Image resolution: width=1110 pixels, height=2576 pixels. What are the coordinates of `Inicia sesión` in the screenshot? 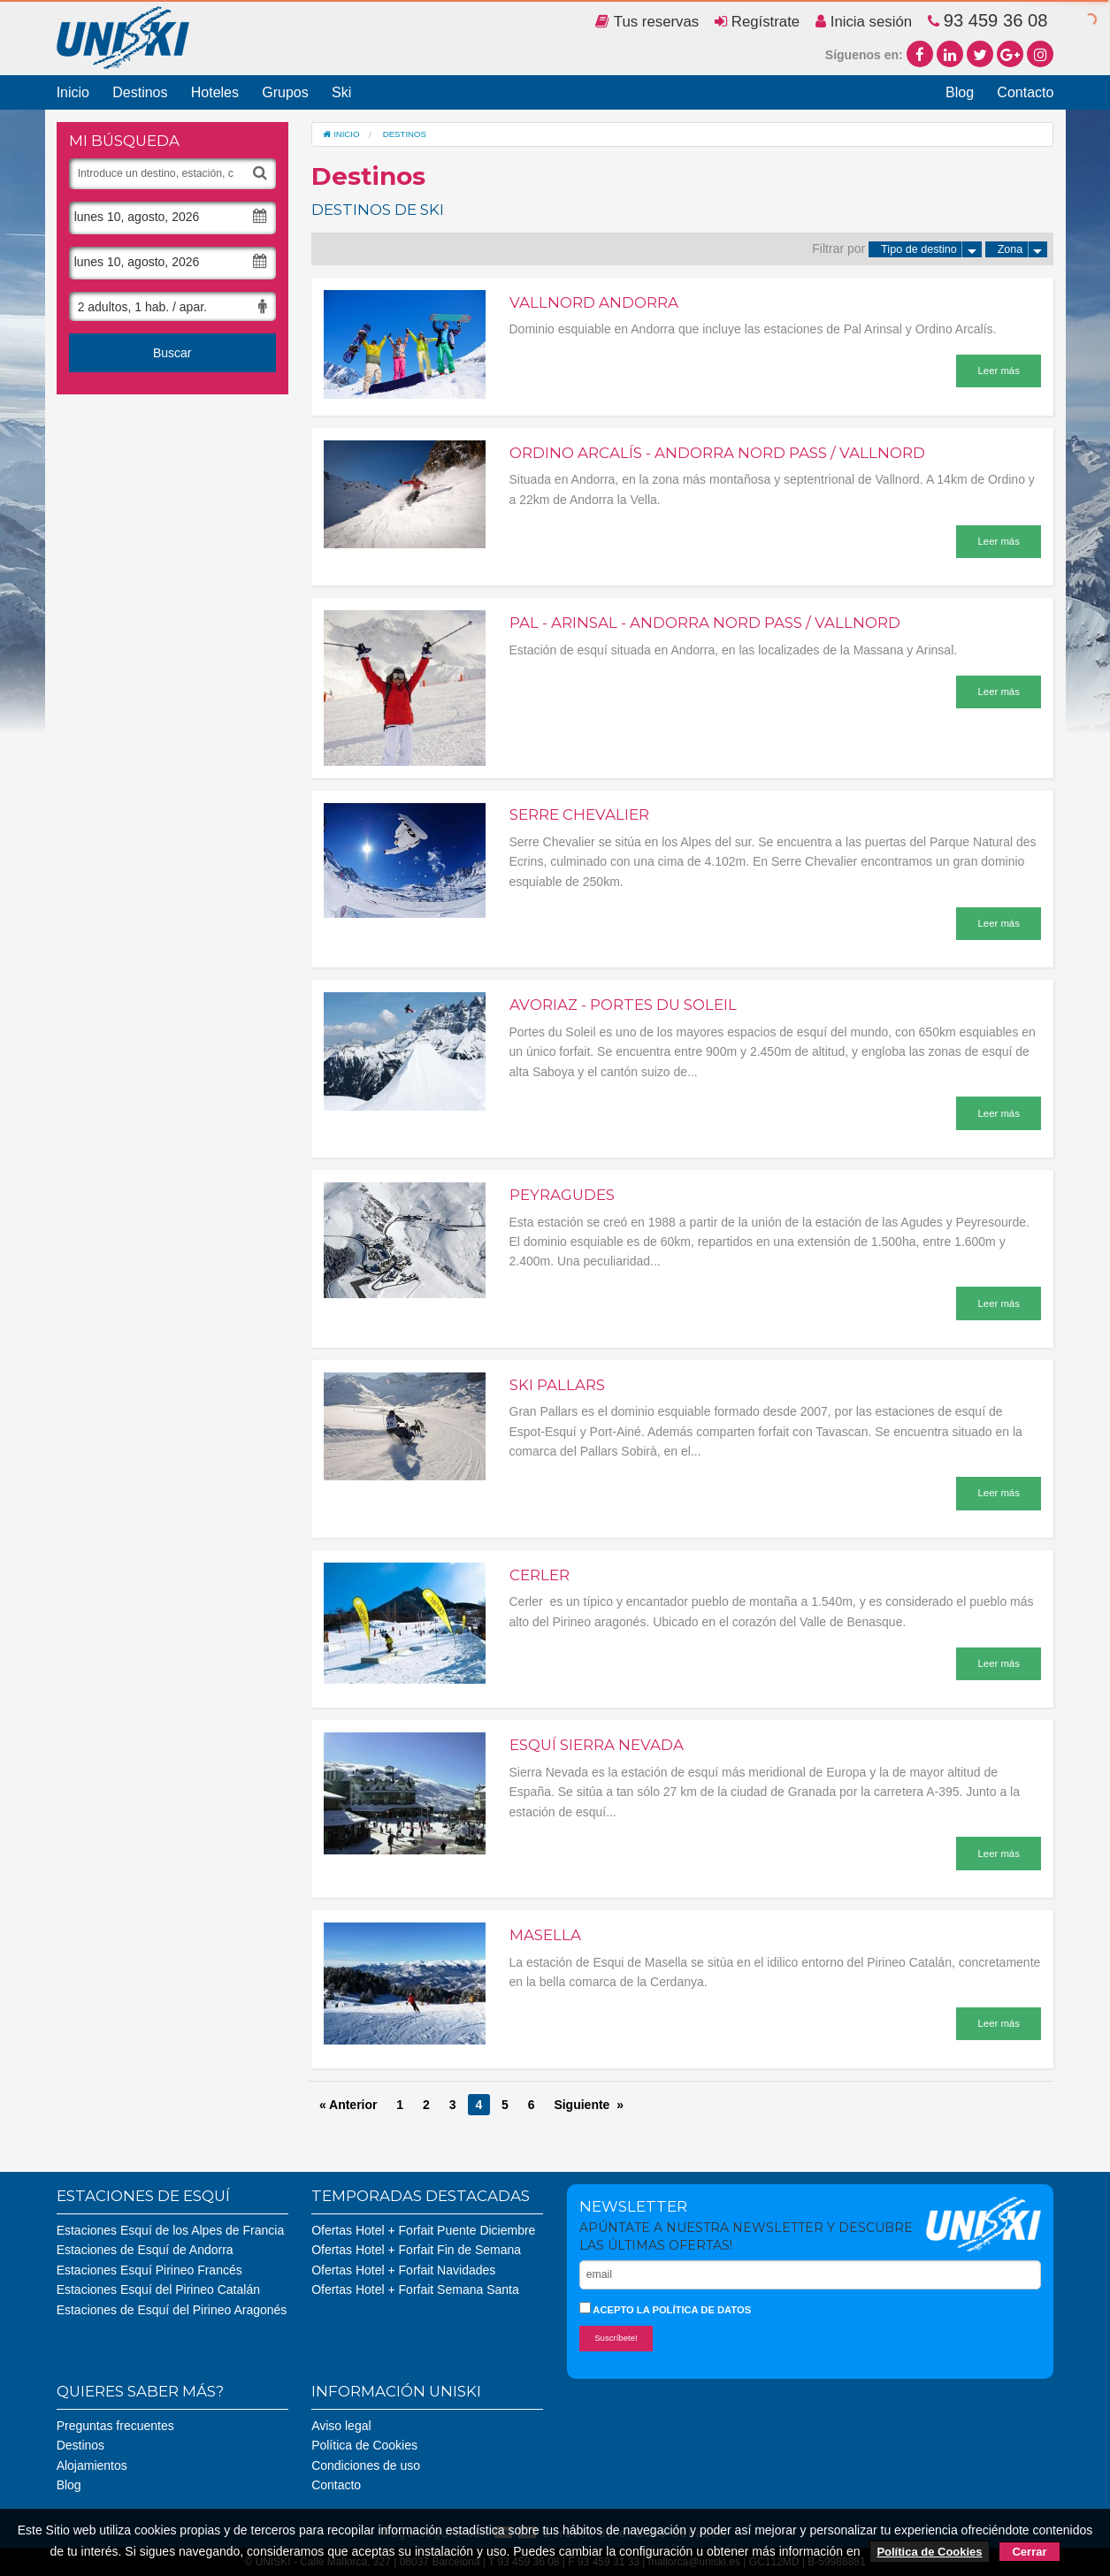 It's located at (863, 21).